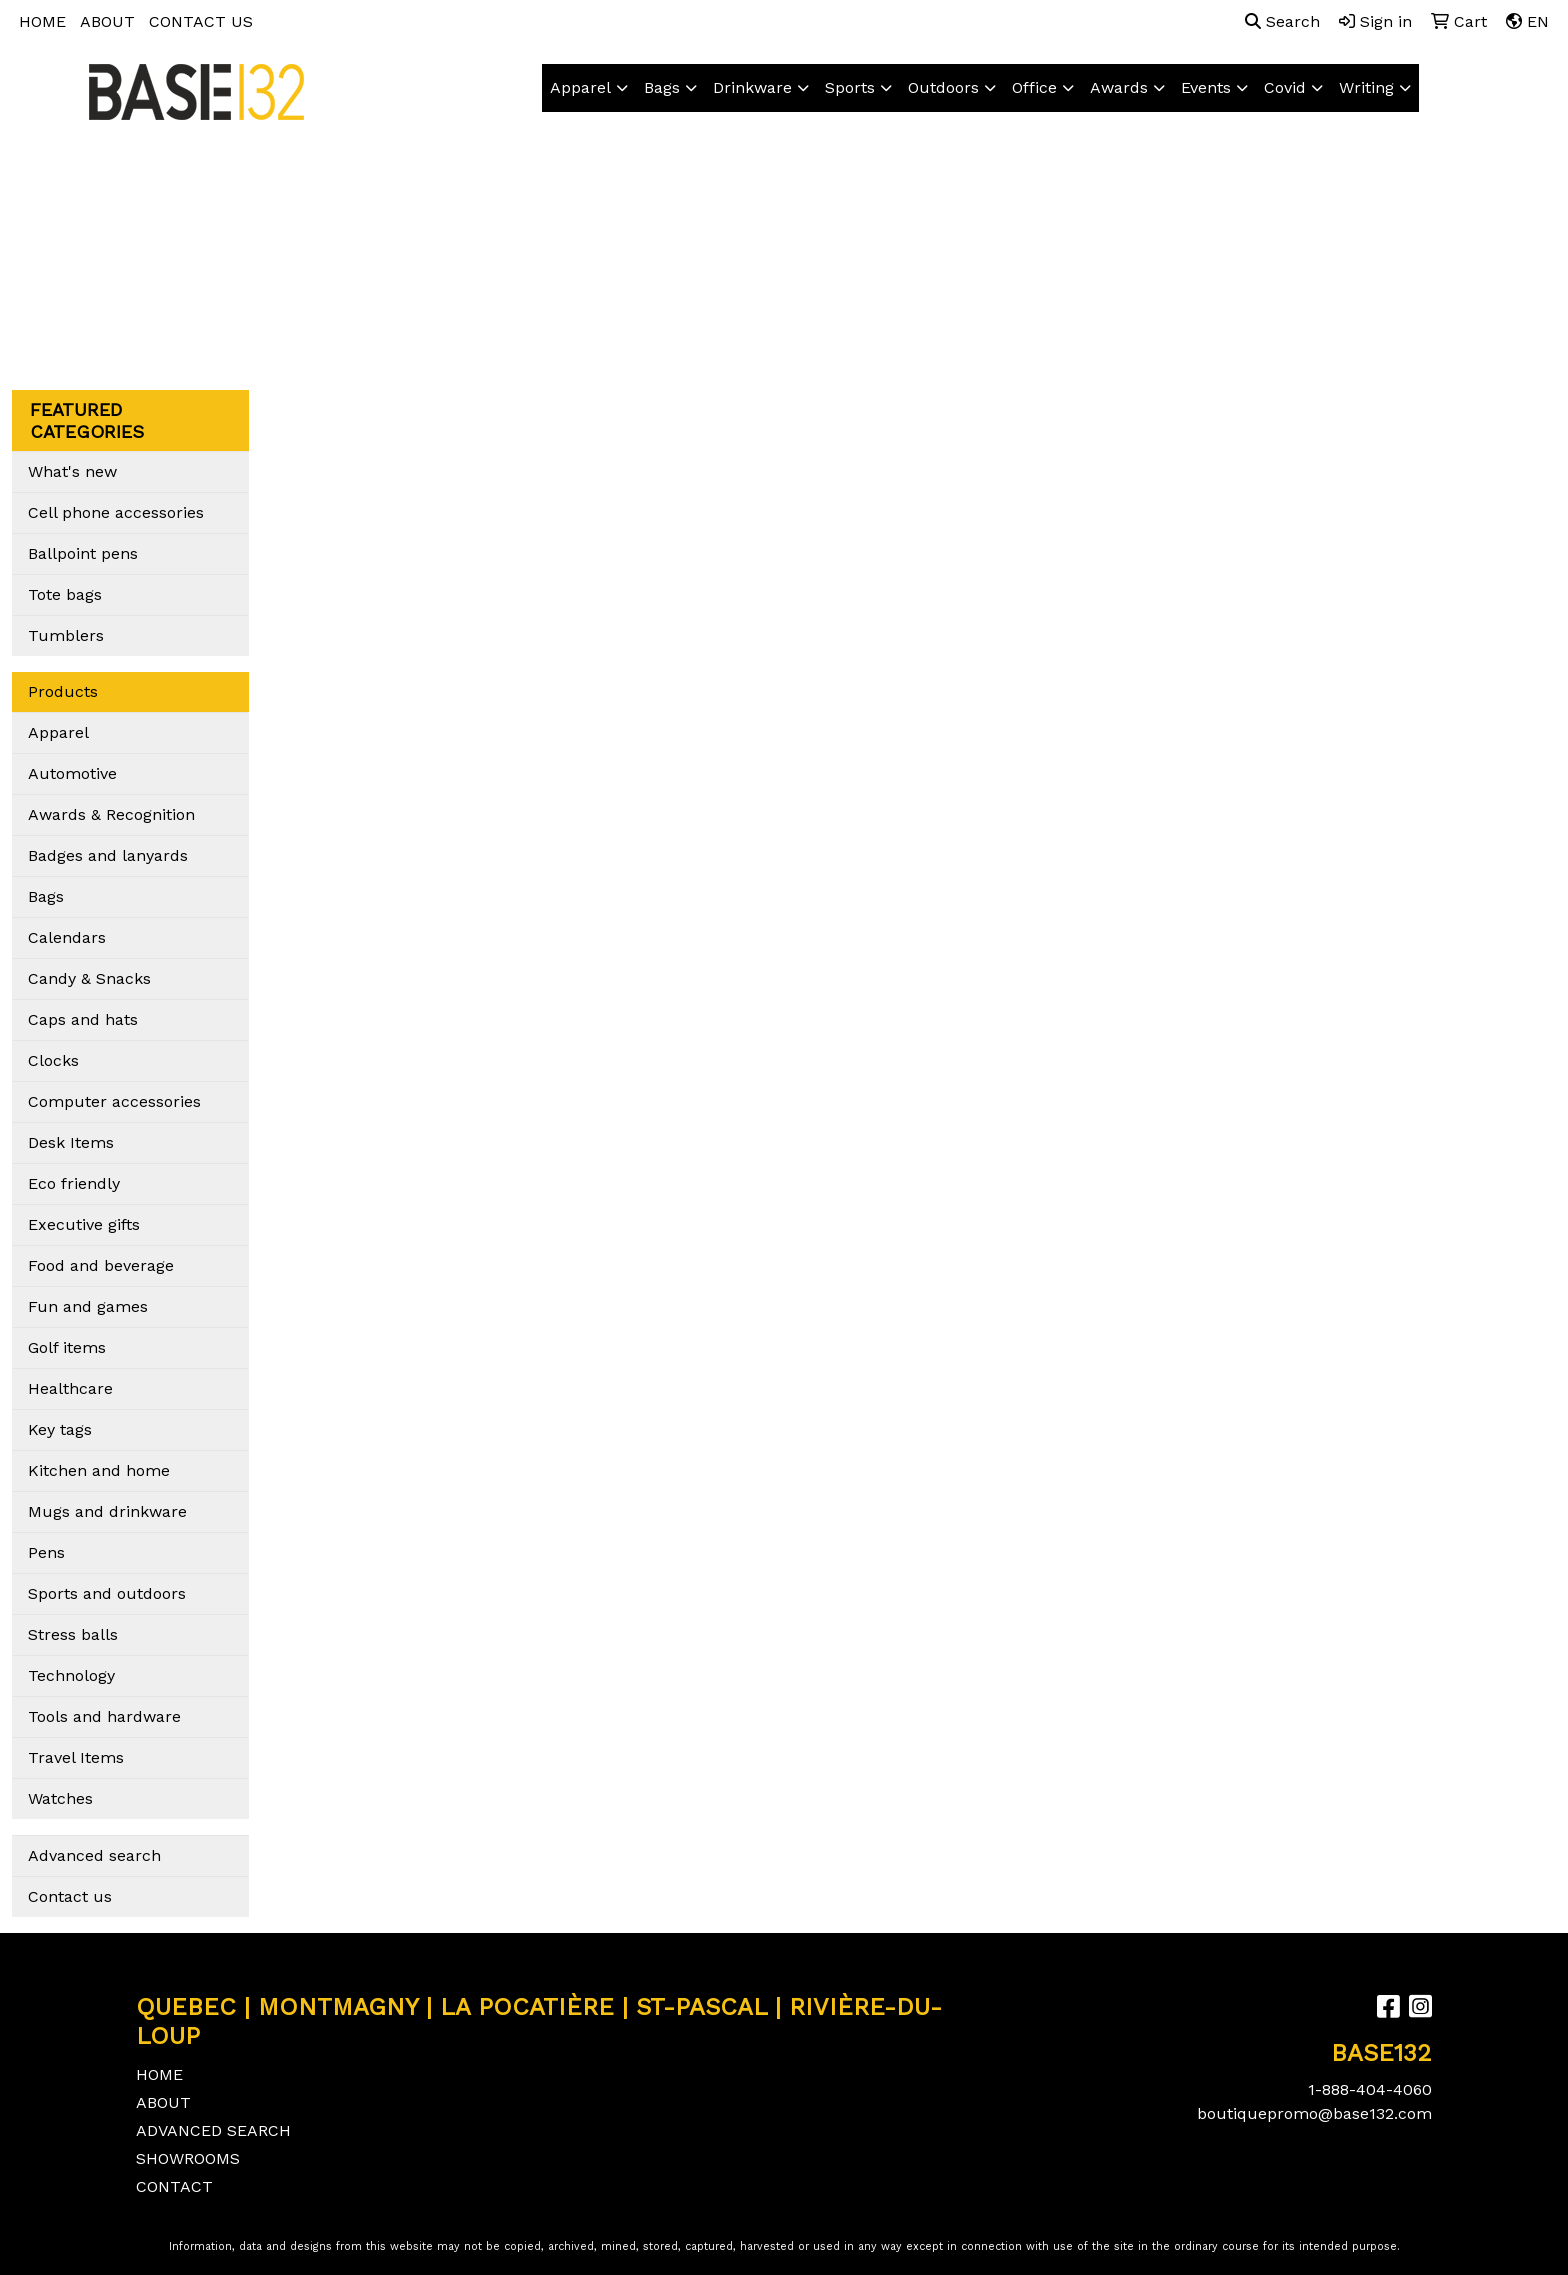  Describe the element at coordinates (1370, 2089) in the screenshot. I see `1-888-404-4060` at that location.